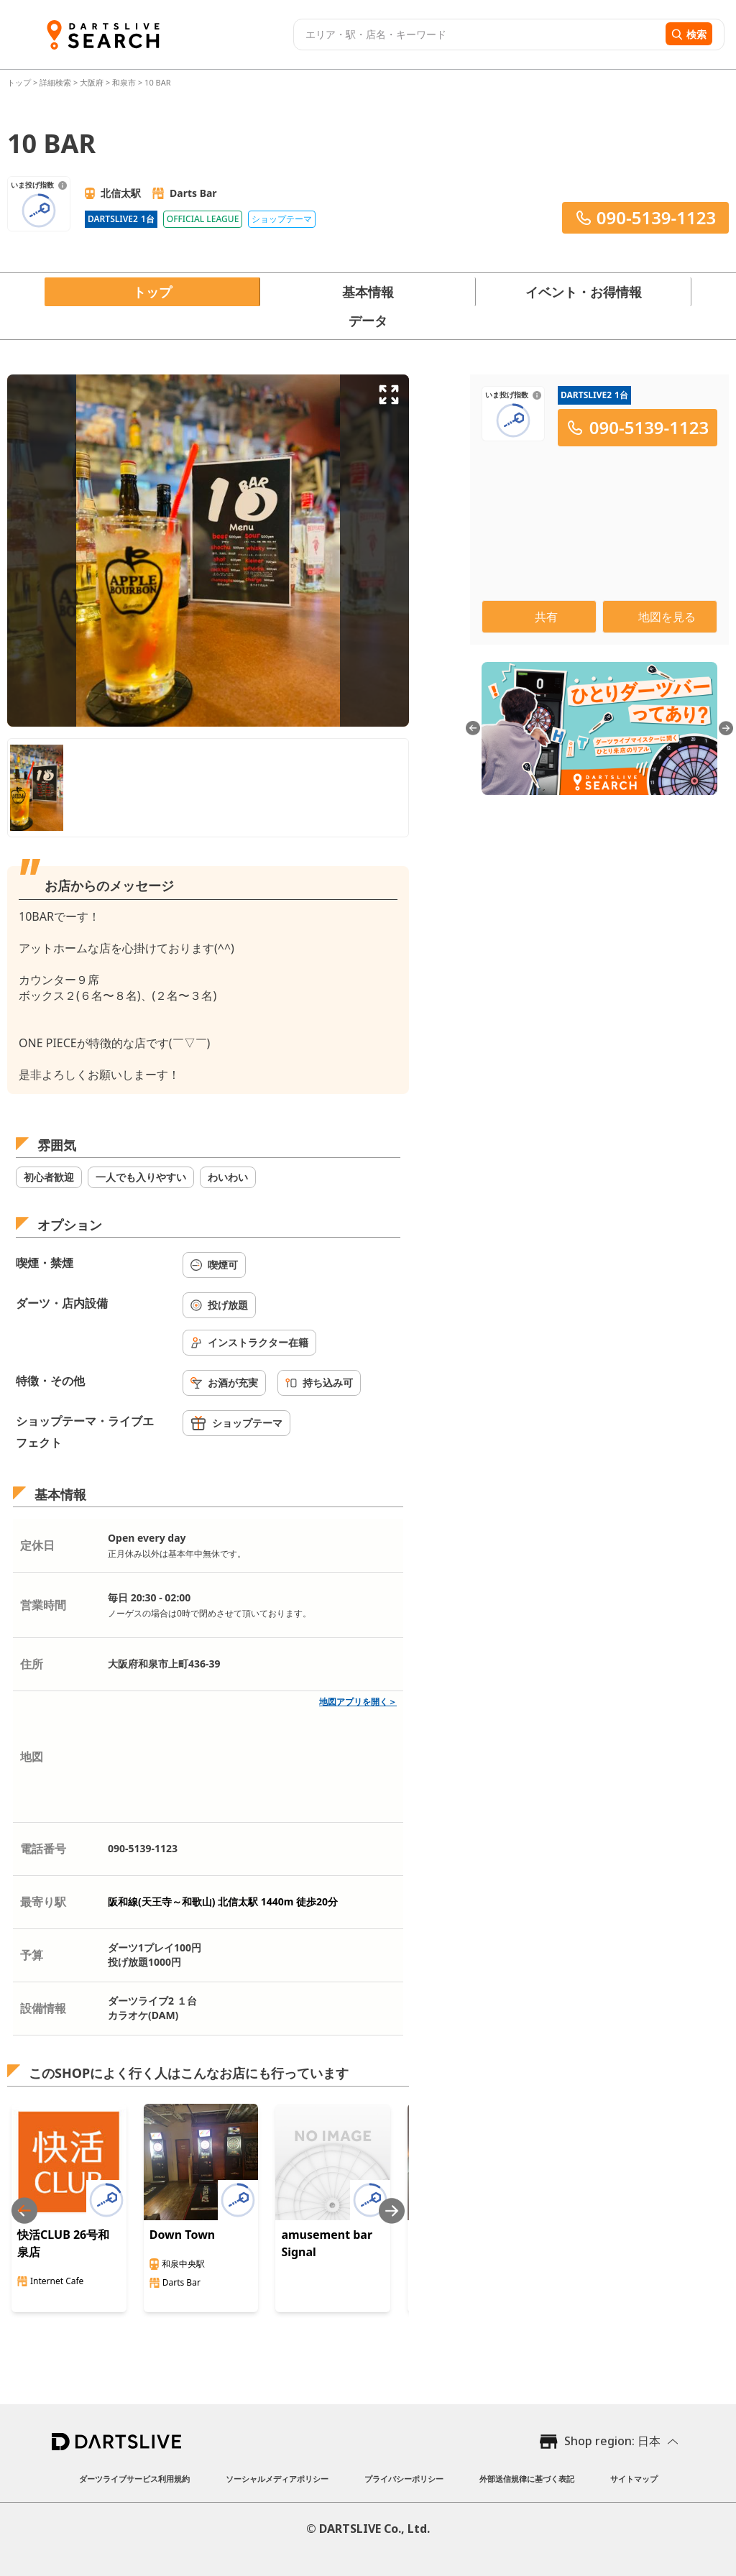 The height and width of the screenshot is (2576, 736). I want to click on 基本情報, so click(368, 291).